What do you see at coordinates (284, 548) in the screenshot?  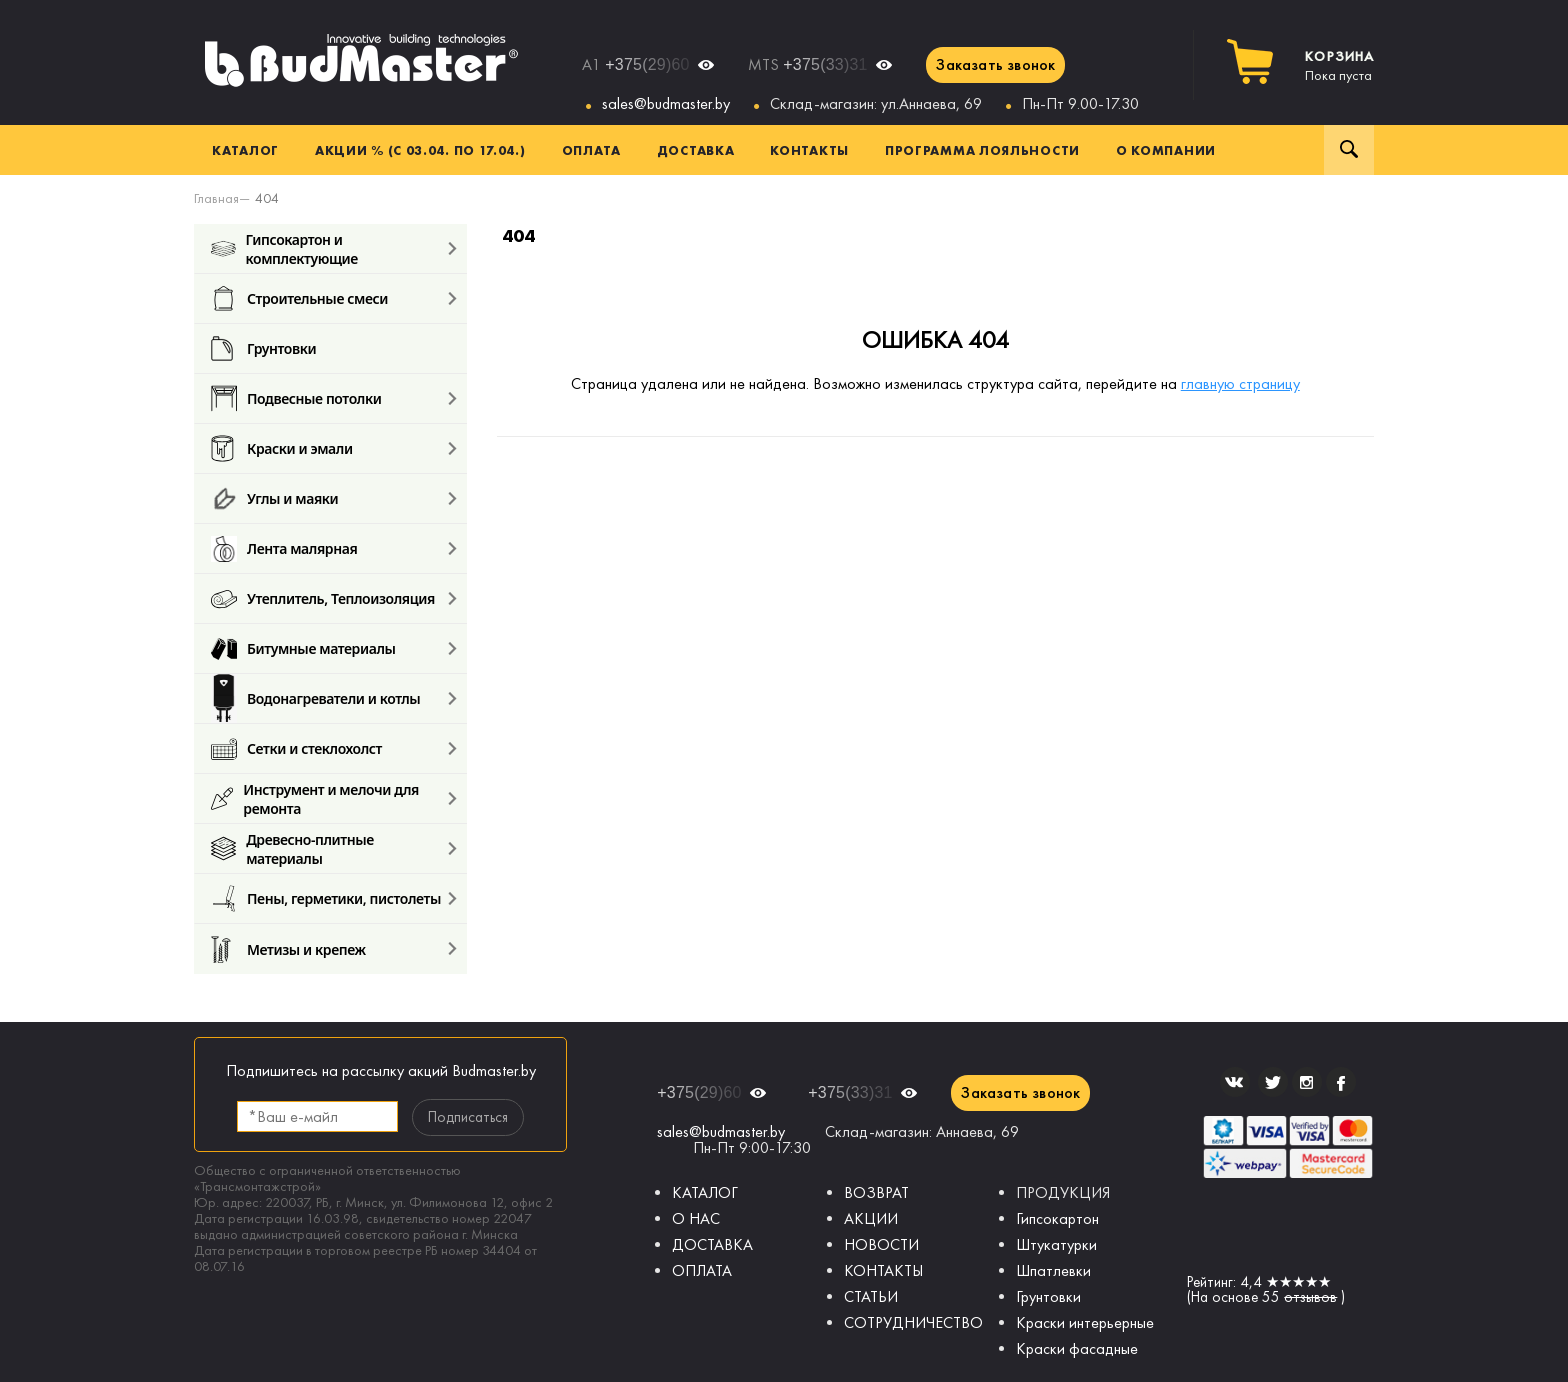 I see `Лента малярная` at bounding box center [284, 548].